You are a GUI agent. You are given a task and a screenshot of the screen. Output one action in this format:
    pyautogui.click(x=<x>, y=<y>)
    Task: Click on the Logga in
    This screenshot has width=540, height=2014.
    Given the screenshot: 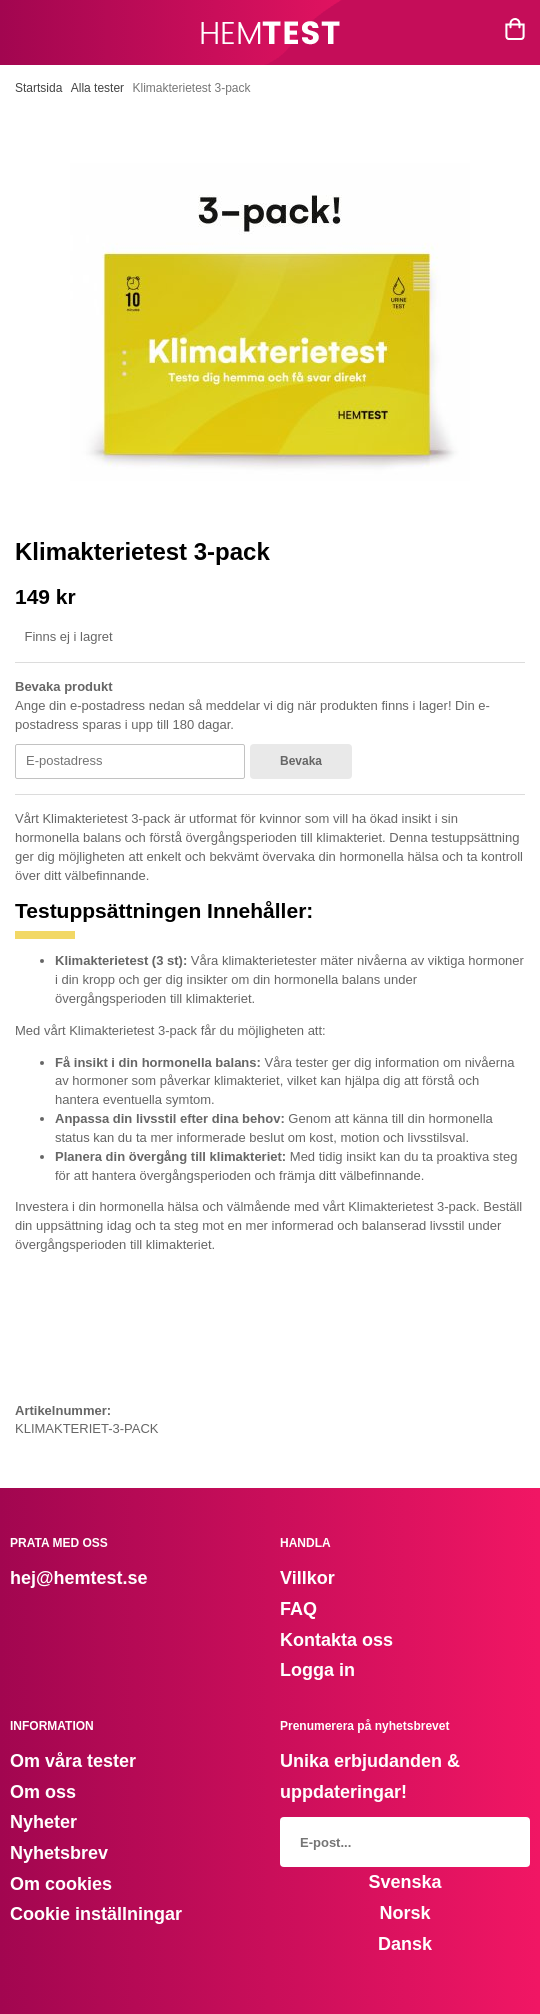 What is the action you would take?
    pyautogui.click(x=317, y=1670)
    